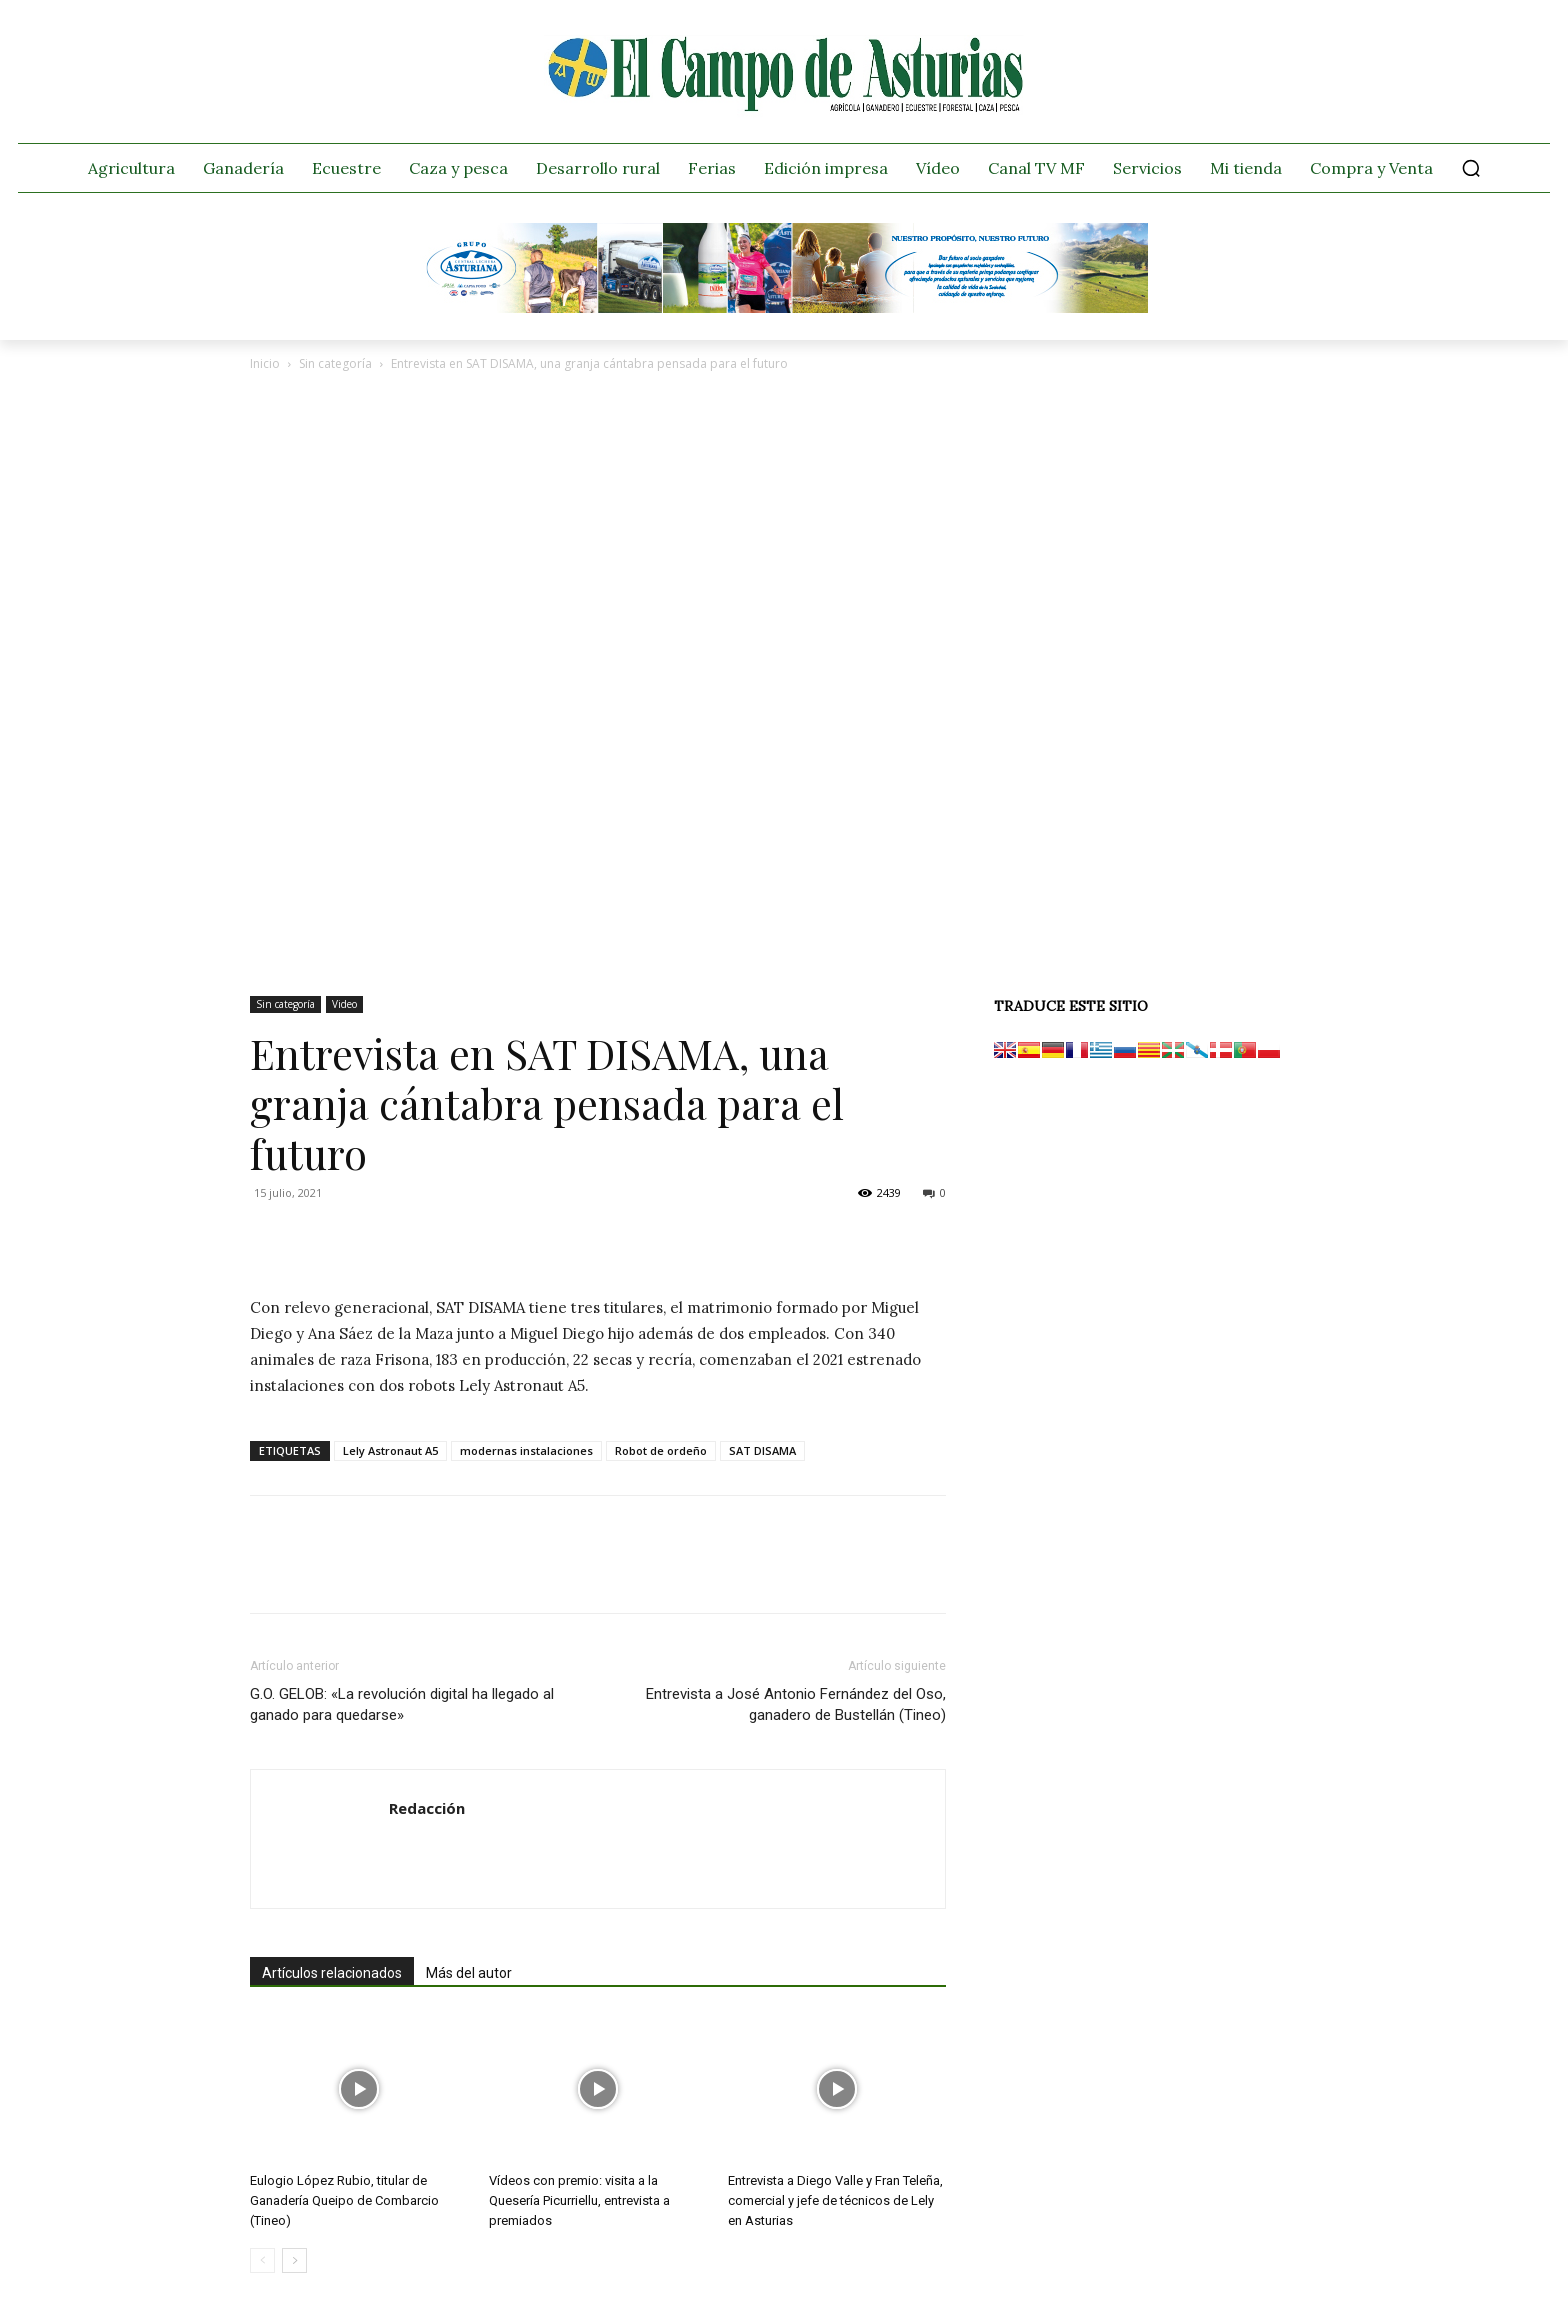  Describe the element at coordinates (344, 2200) in the screenshot. I see `Eulogio López Rubio, titular de Ganadería Queipo de Combarcio (Tineo)` at that location.